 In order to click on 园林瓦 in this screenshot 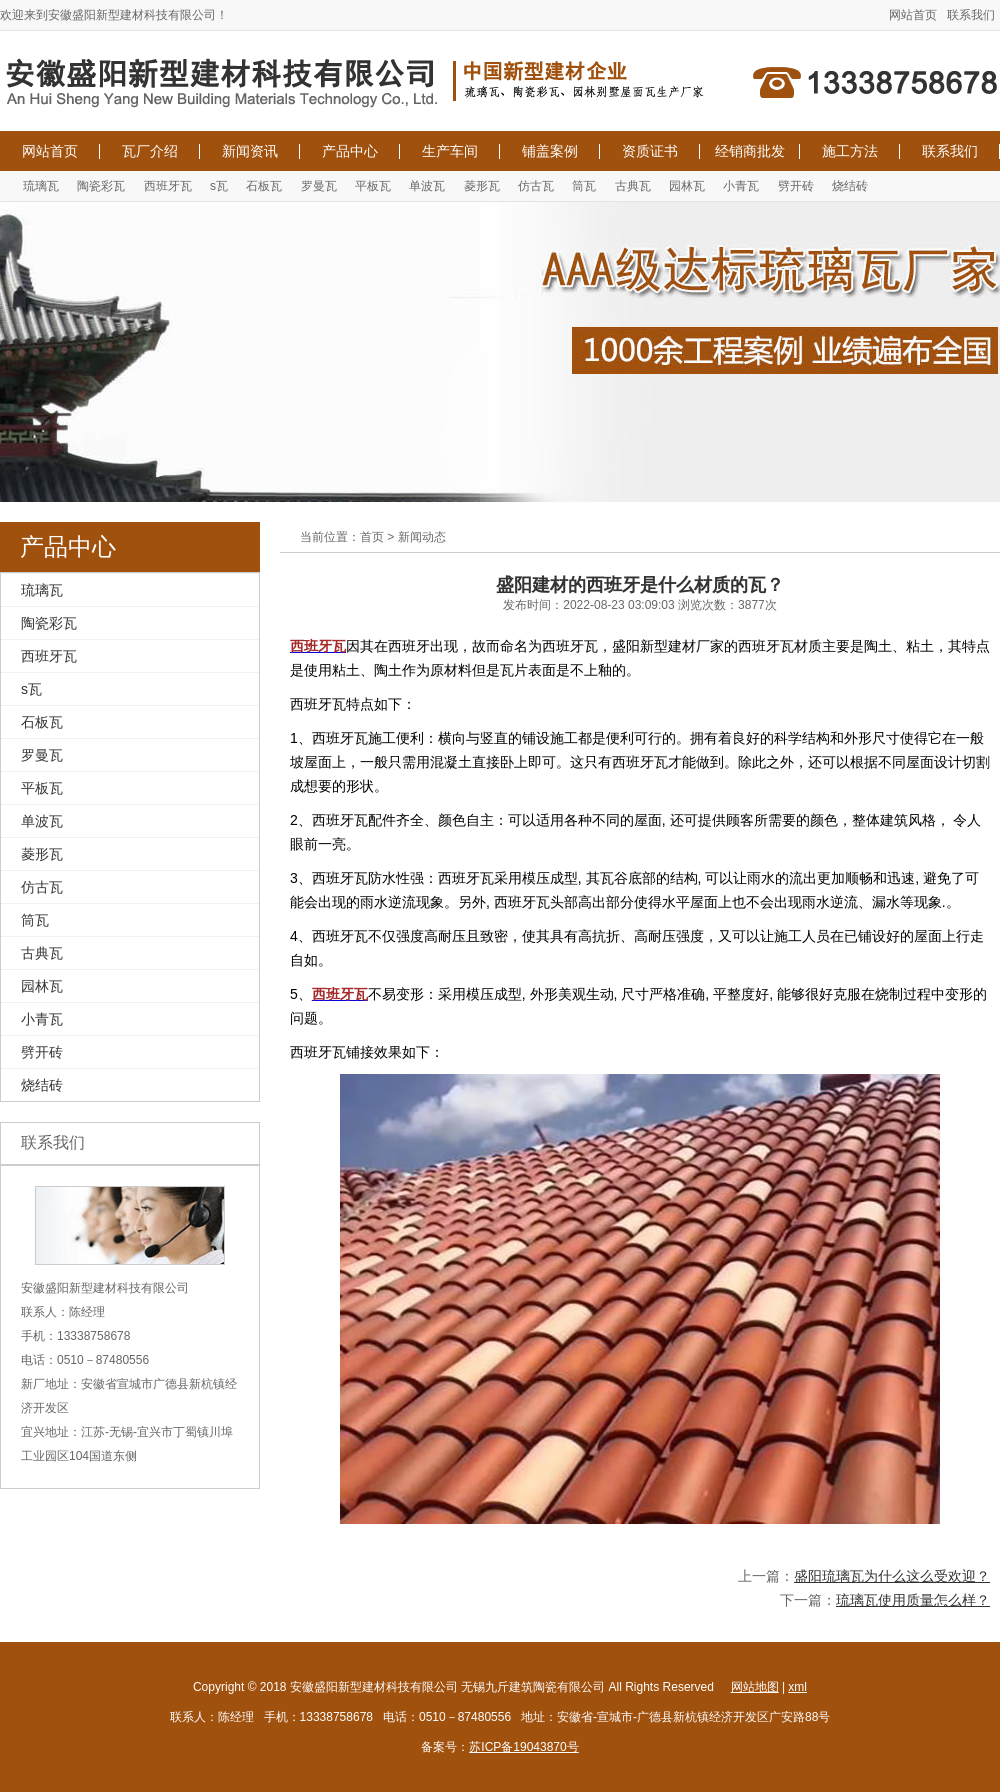, I will do `click(687, 186)`.